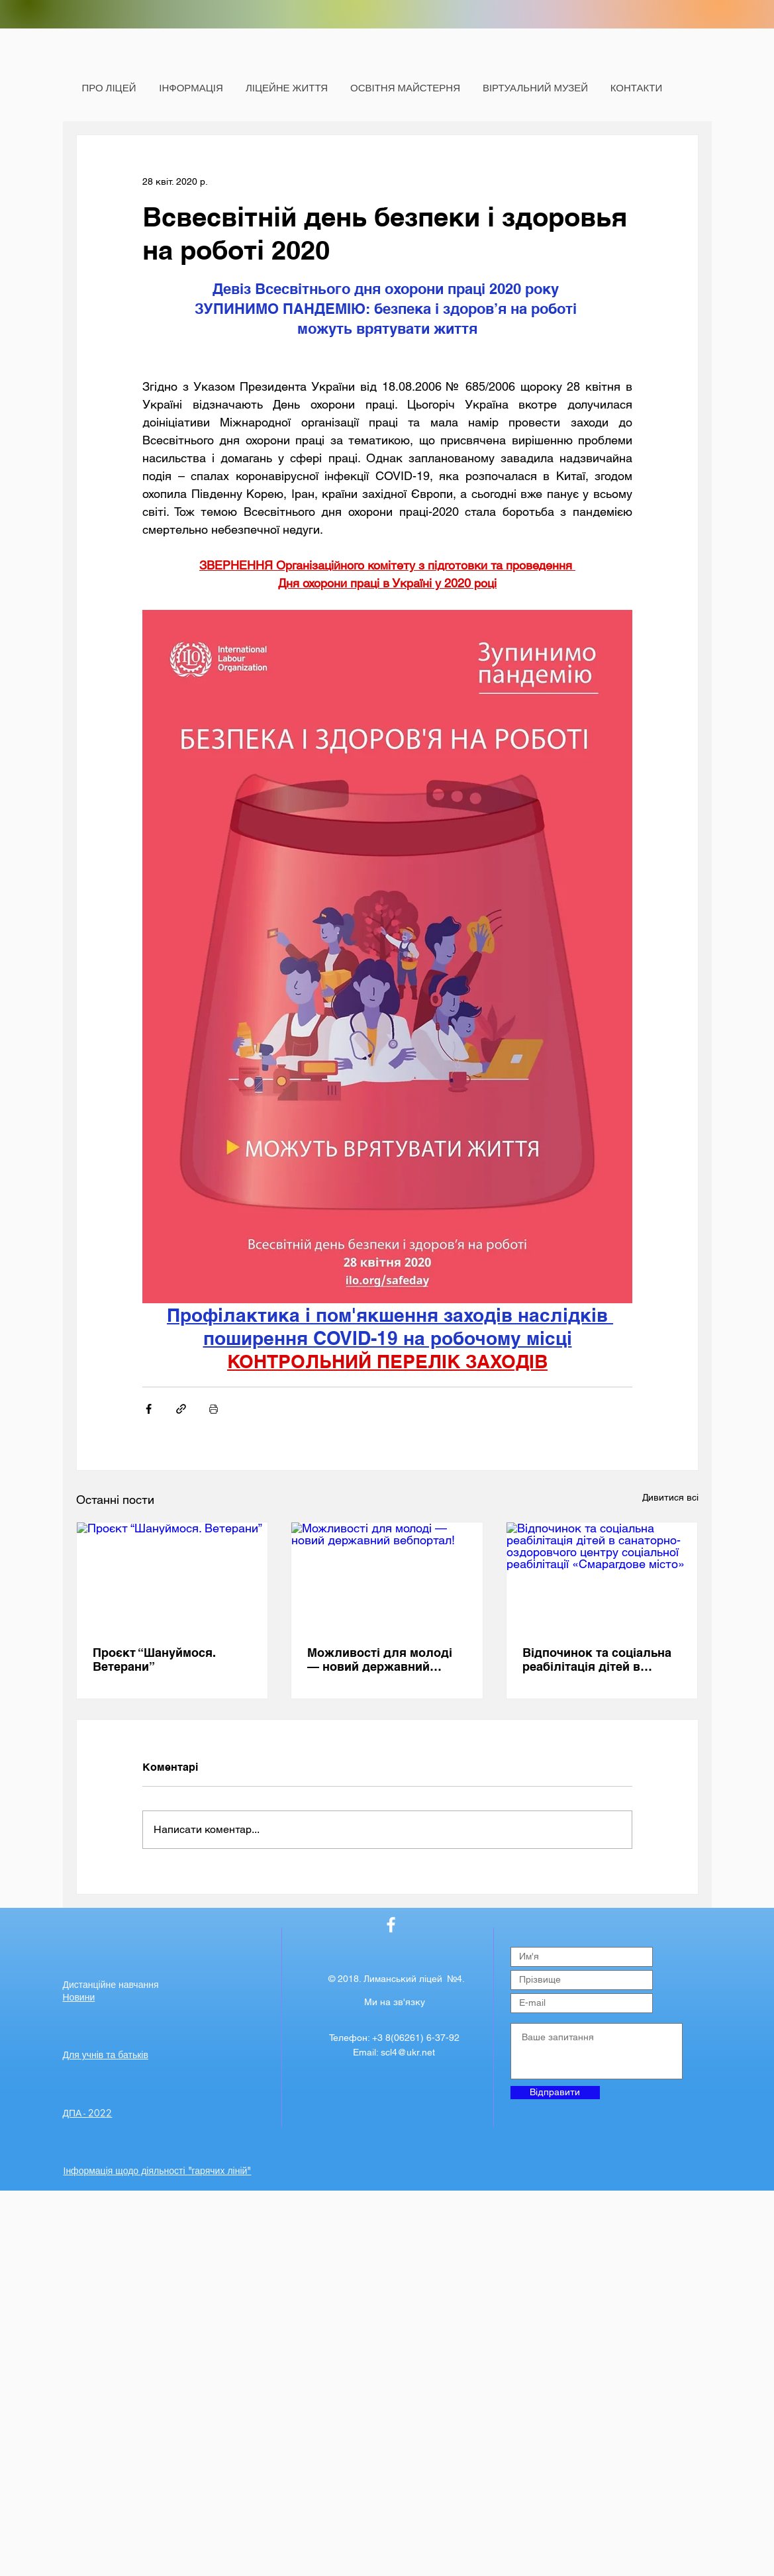 This screenshot has height=2576, width=774. What do you see at coordinates (181, 1409) in the screenshot?
I see `[Поділитися посиланням]` at bounding box center [181, 1409].